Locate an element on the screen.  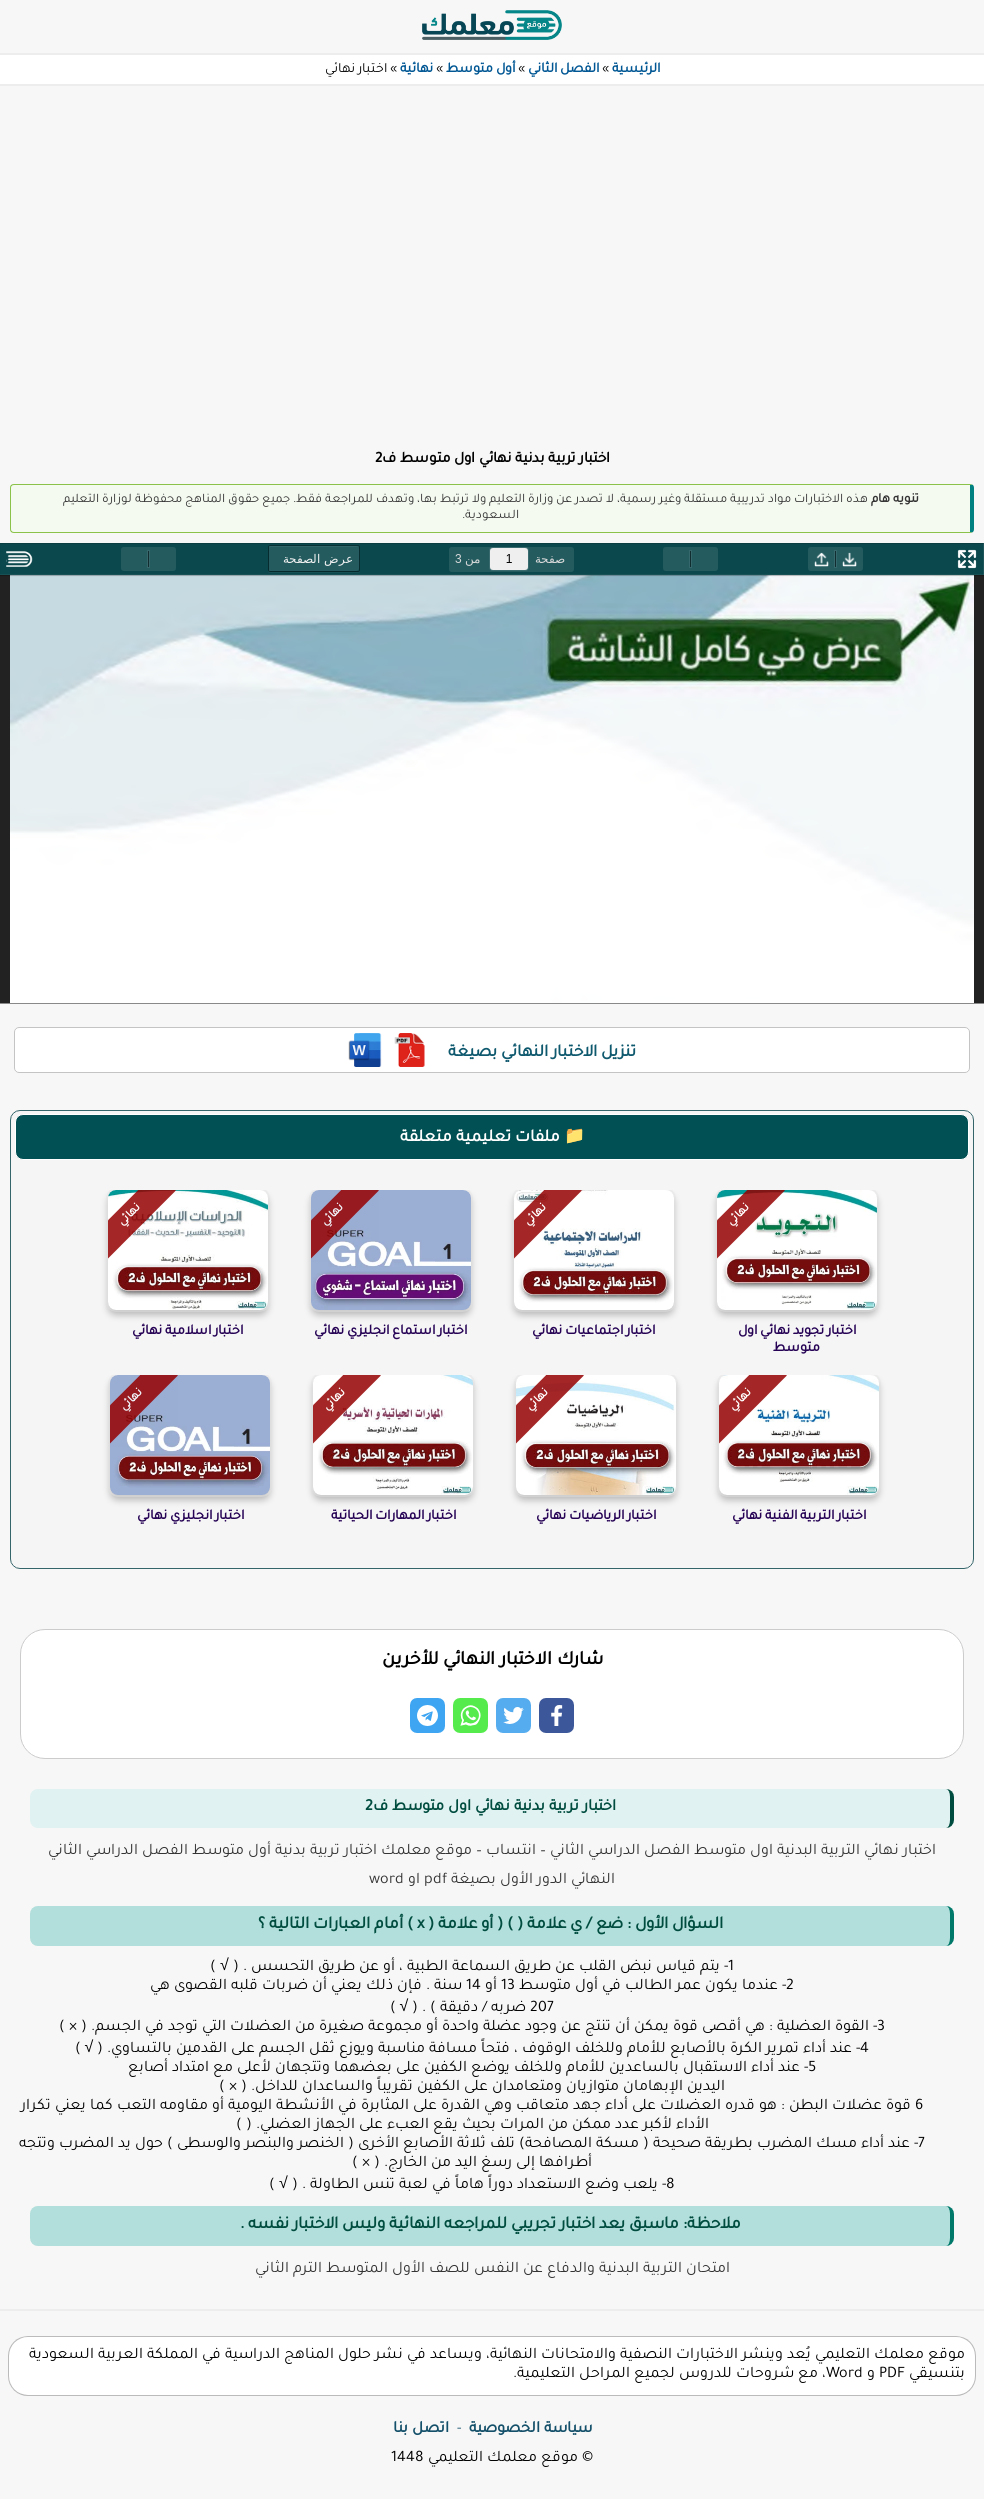
[Share on Facebook] is located at coordinates (556, 1715).